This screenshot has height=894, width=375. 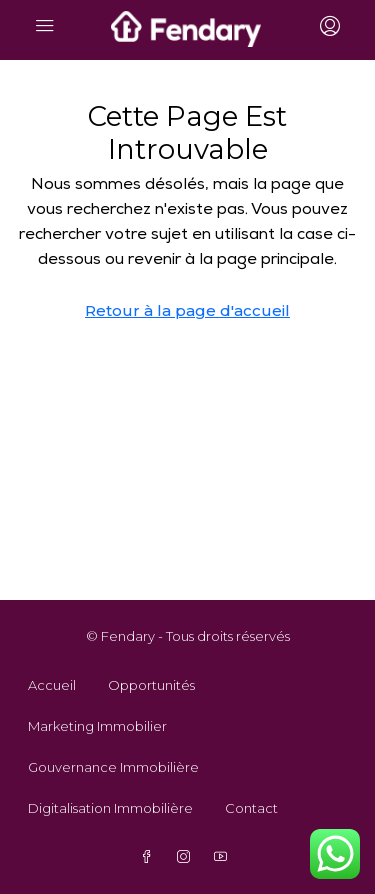 I want to click on [YouTube], so click(x=224, y=857).